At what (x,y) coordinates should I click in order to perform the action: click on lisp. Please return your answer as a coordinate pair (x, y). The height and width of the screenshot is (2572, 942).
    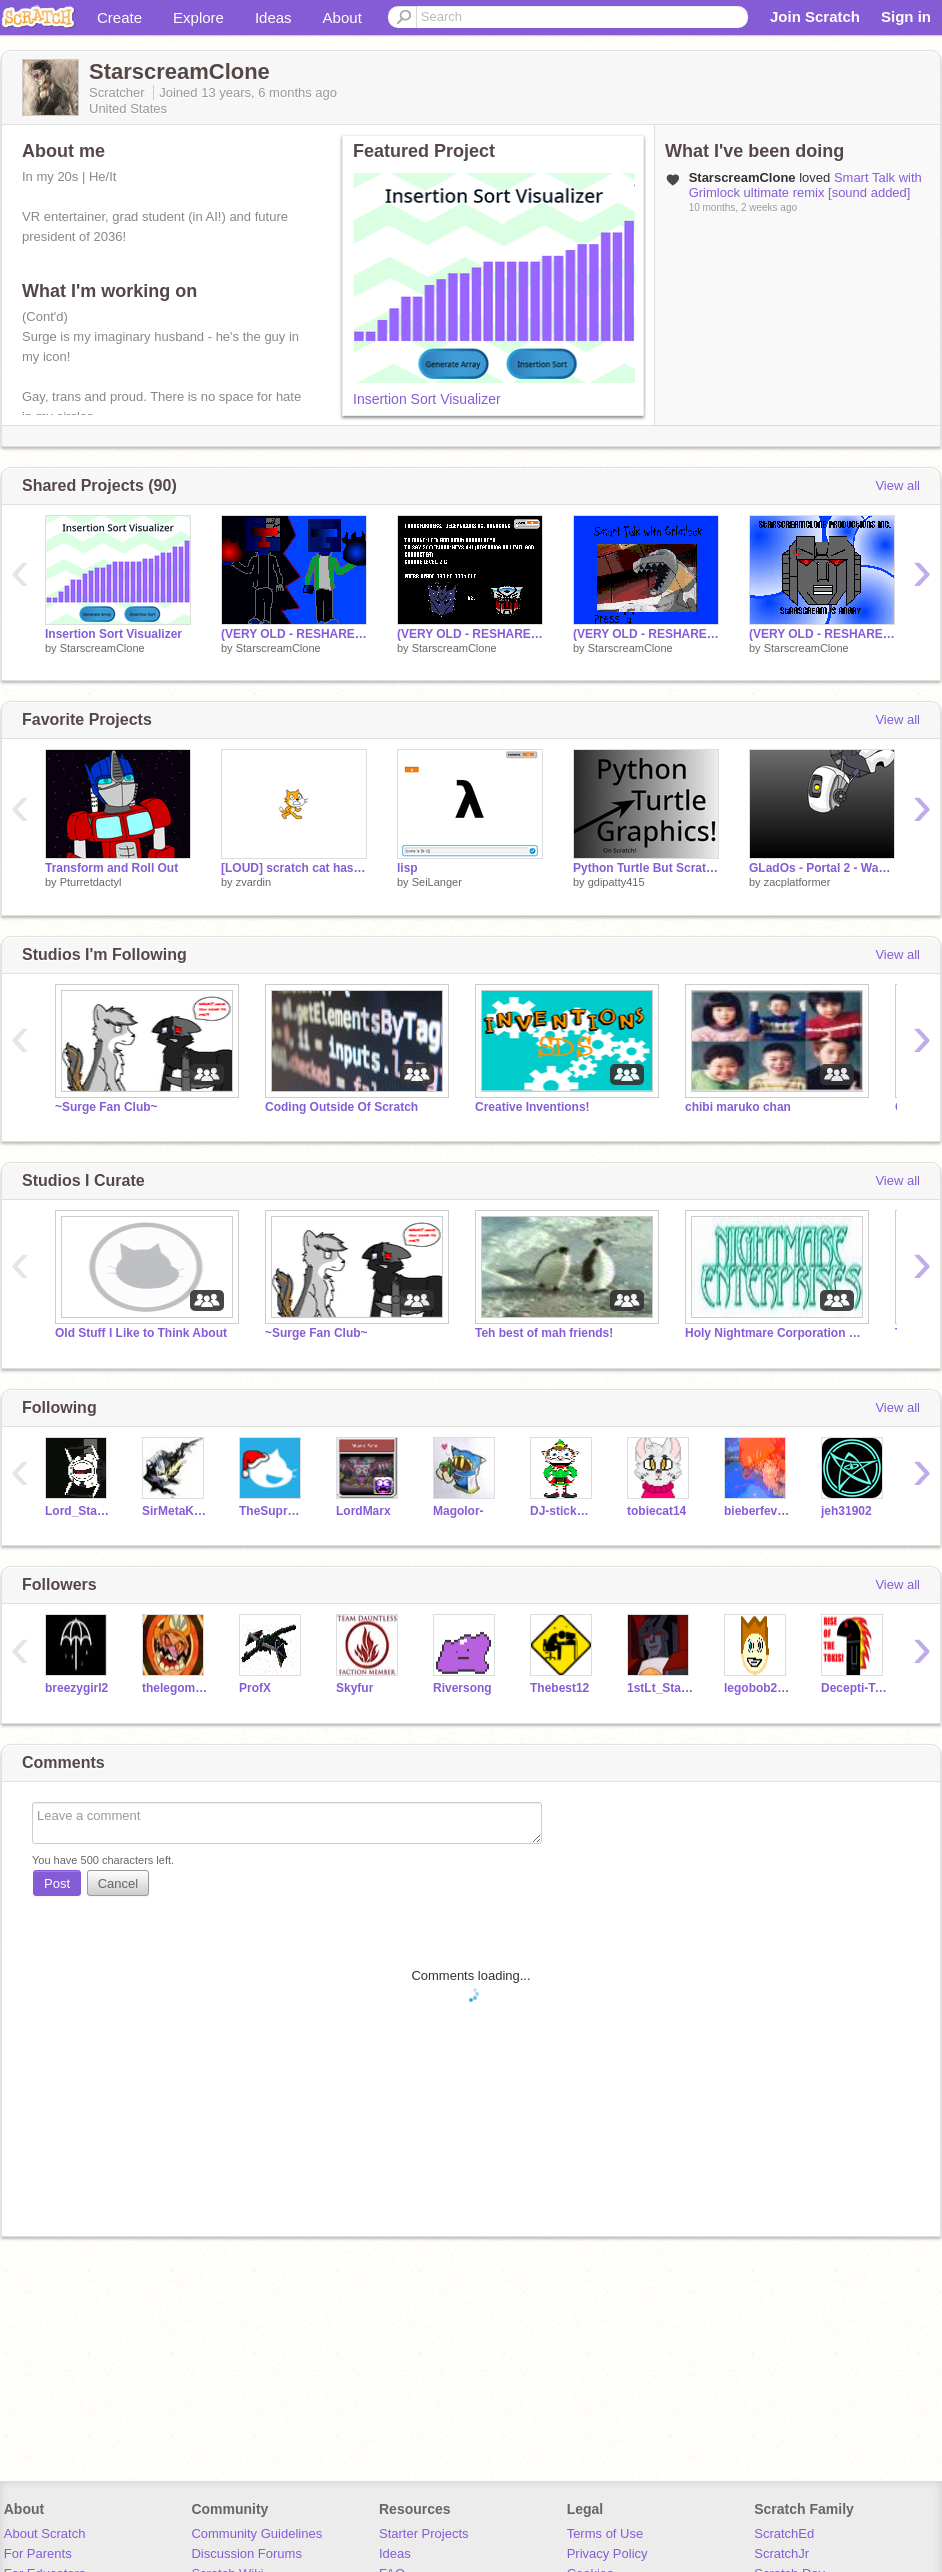
    Looking at the image, I should click on (407, 868).